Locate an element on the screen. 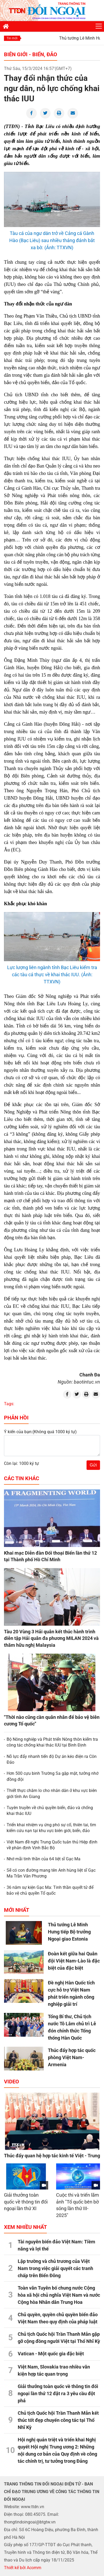 The image size is (104, 2576). Biên giới - Biển, đảo is located at coordinates (30, 54).